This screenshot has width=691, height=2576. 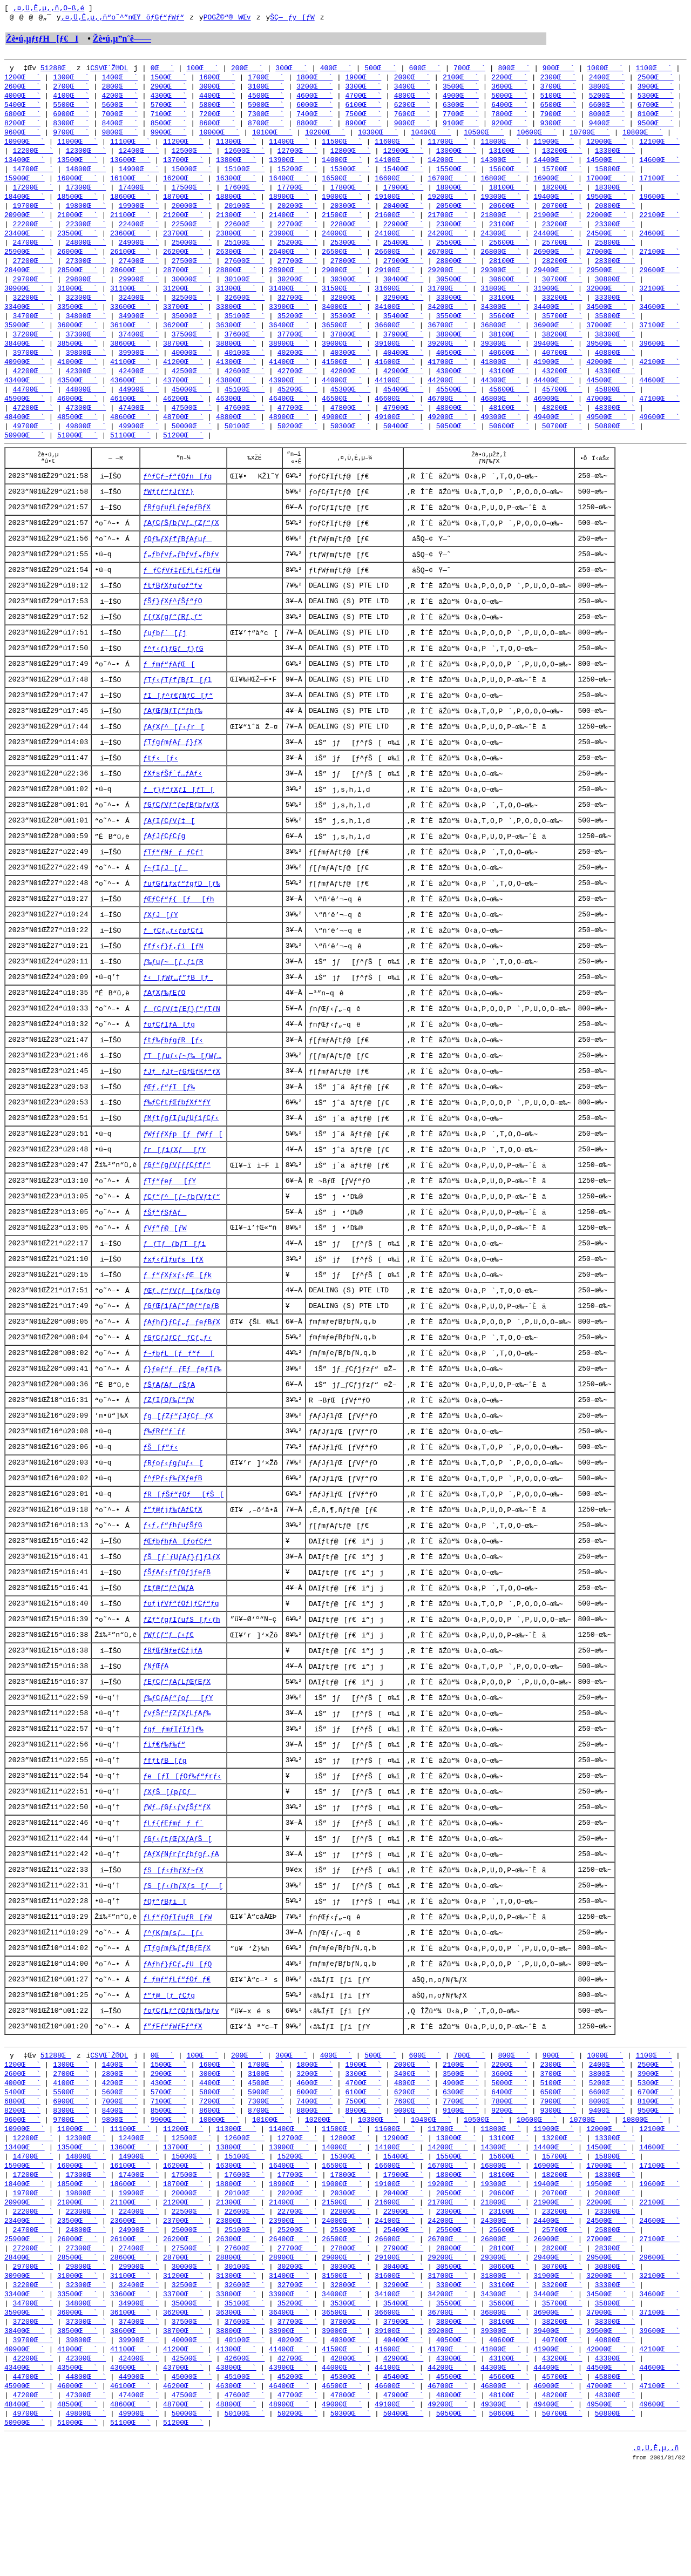 I want to click on 7700Œ`, so click(x=461, y=119).